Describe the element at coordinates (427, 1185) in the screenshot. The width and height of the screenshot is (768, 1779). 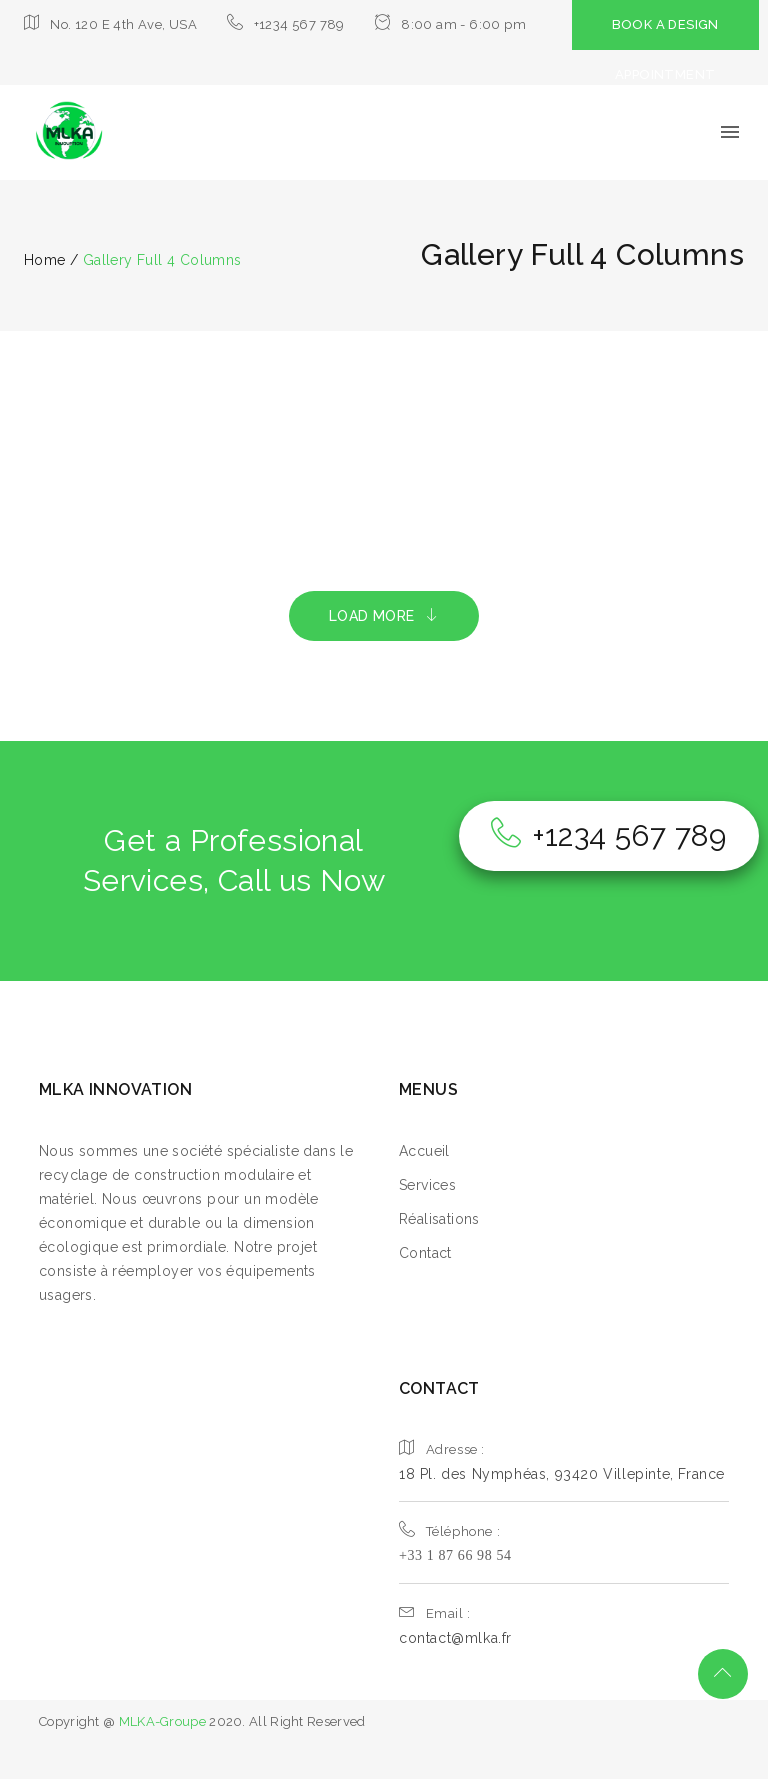
I see `Services` at that location.